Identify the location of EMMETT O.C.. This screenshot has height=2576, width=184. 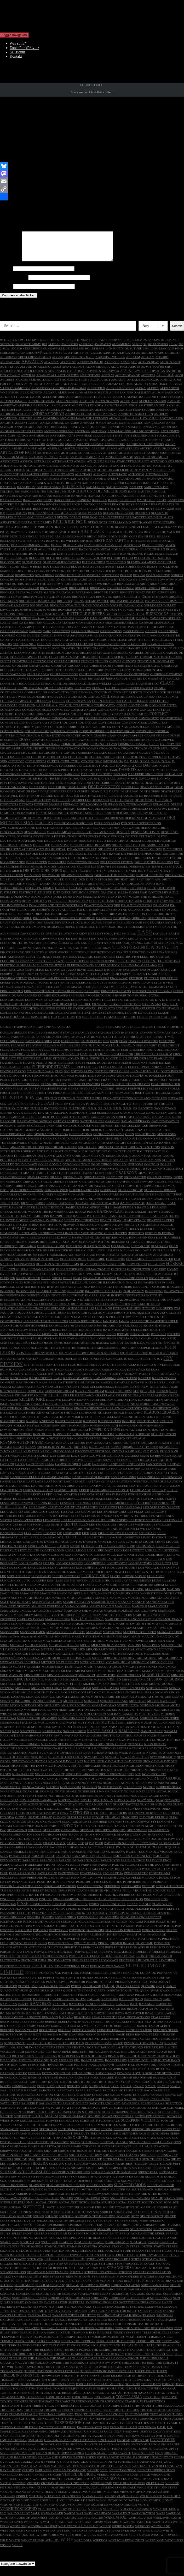
(91, 979).